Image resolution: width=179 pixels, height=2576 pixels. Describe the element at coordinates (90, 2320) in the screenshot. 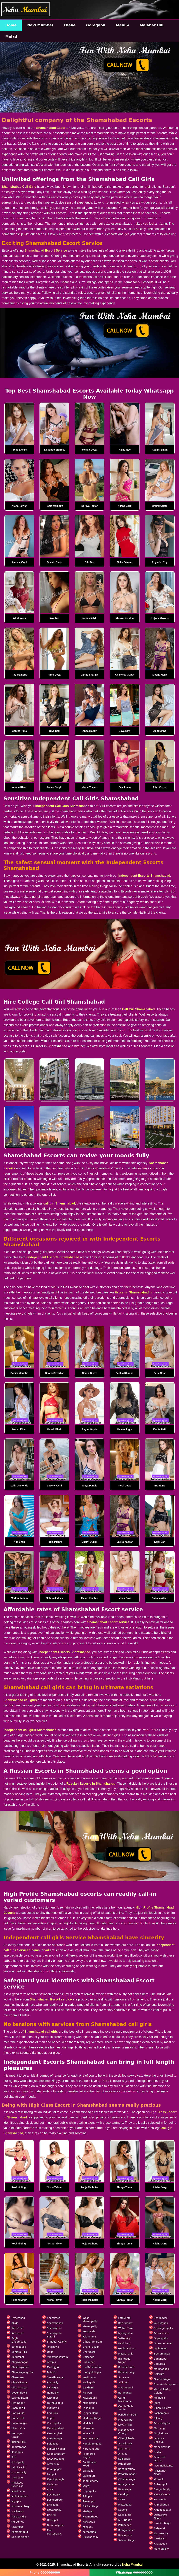

I see `West Marredpally` at that location.